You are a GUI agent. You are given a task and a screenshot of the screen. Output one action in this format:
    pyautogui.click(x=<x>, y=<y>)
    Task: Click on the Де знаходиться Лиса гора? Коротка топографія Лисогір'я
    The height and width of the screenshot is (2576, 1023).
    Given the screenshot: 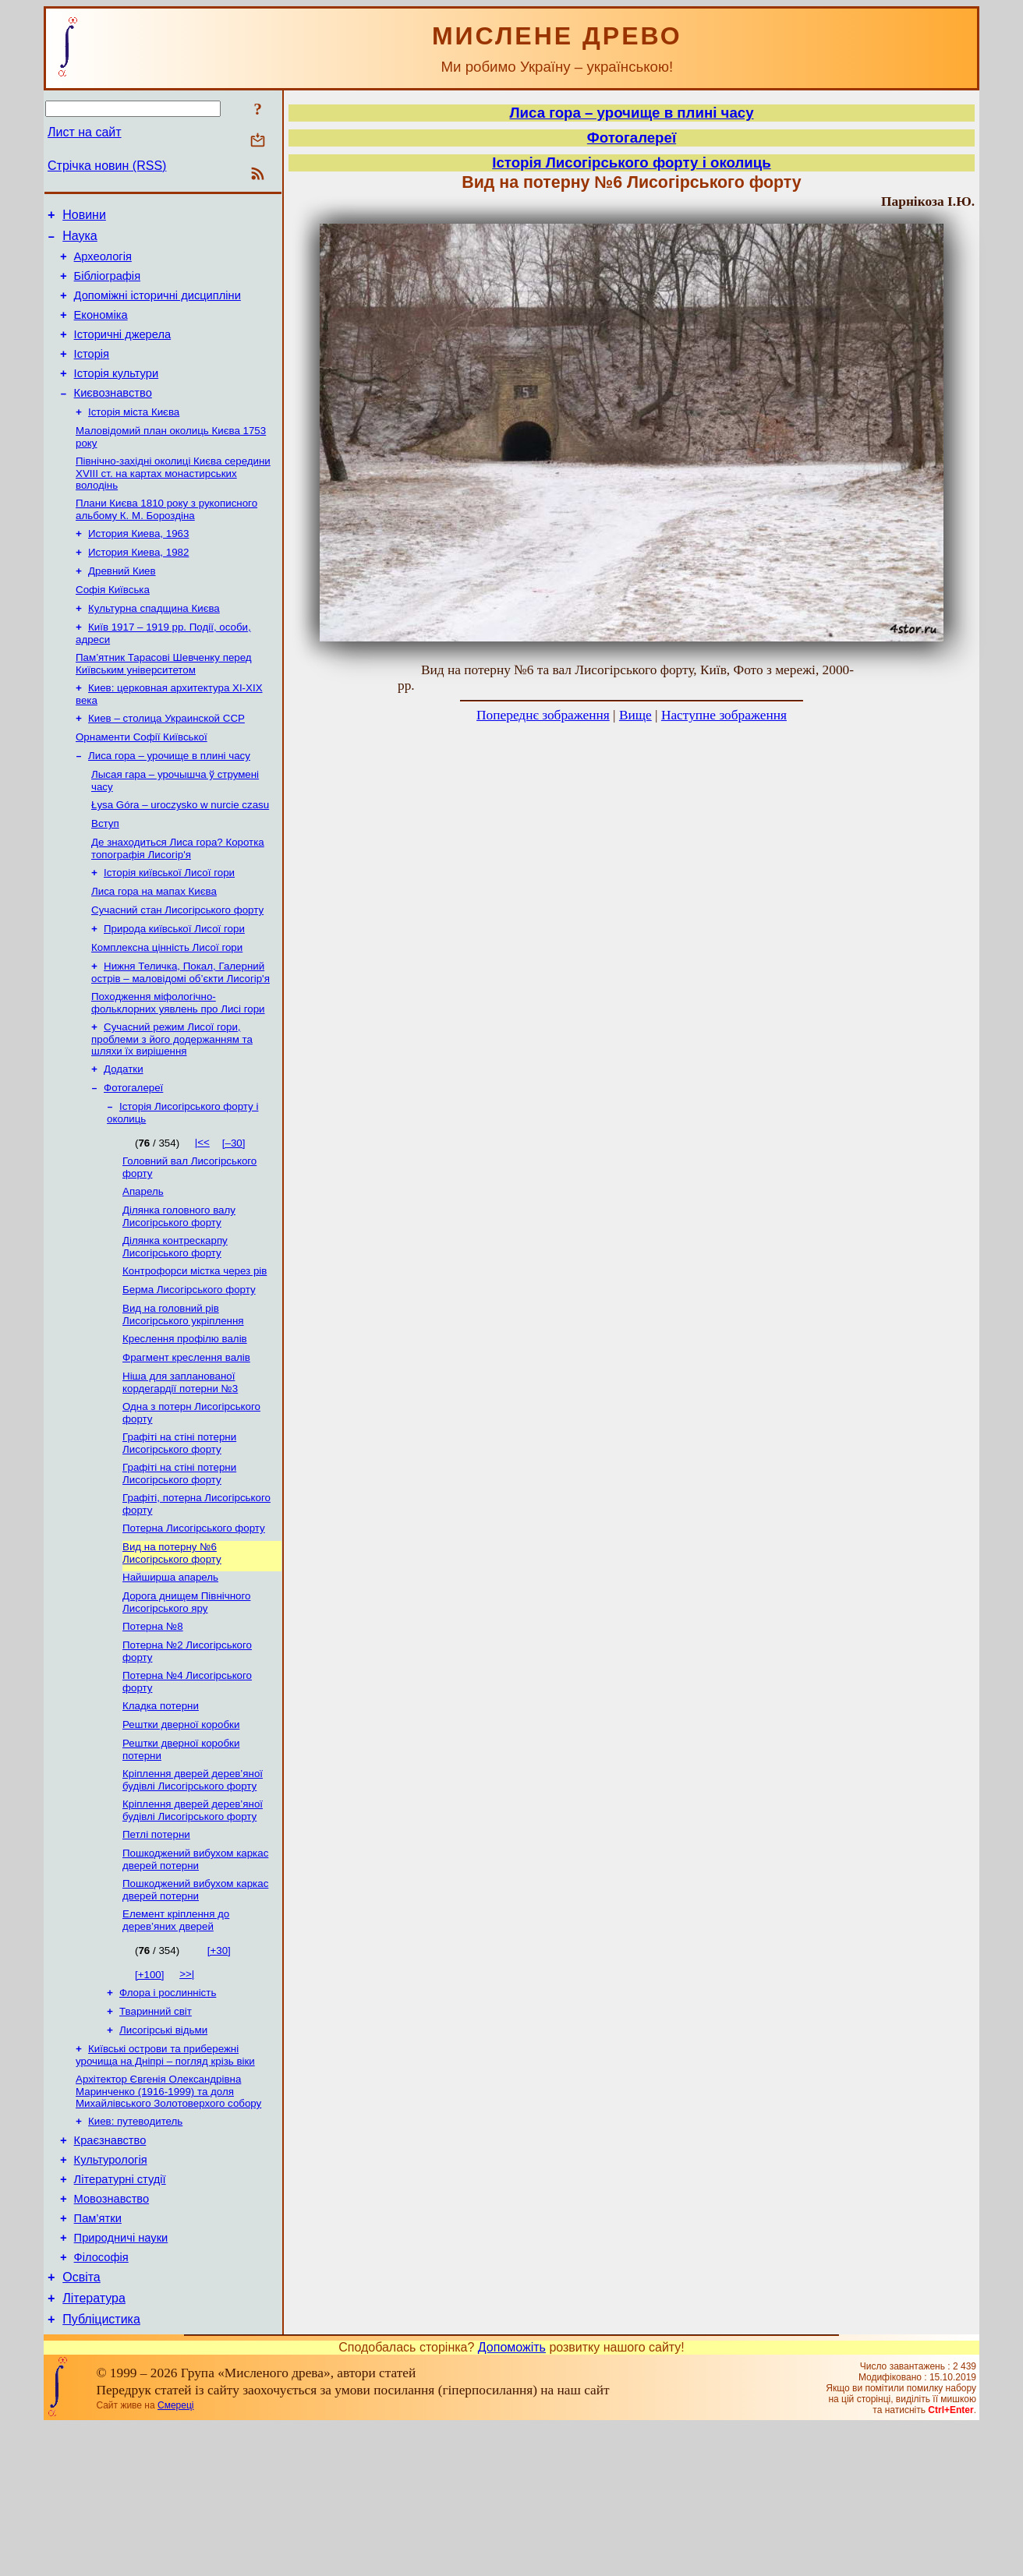 What is the action you would take?
    pyautogui.click(x=177, y=901)
    